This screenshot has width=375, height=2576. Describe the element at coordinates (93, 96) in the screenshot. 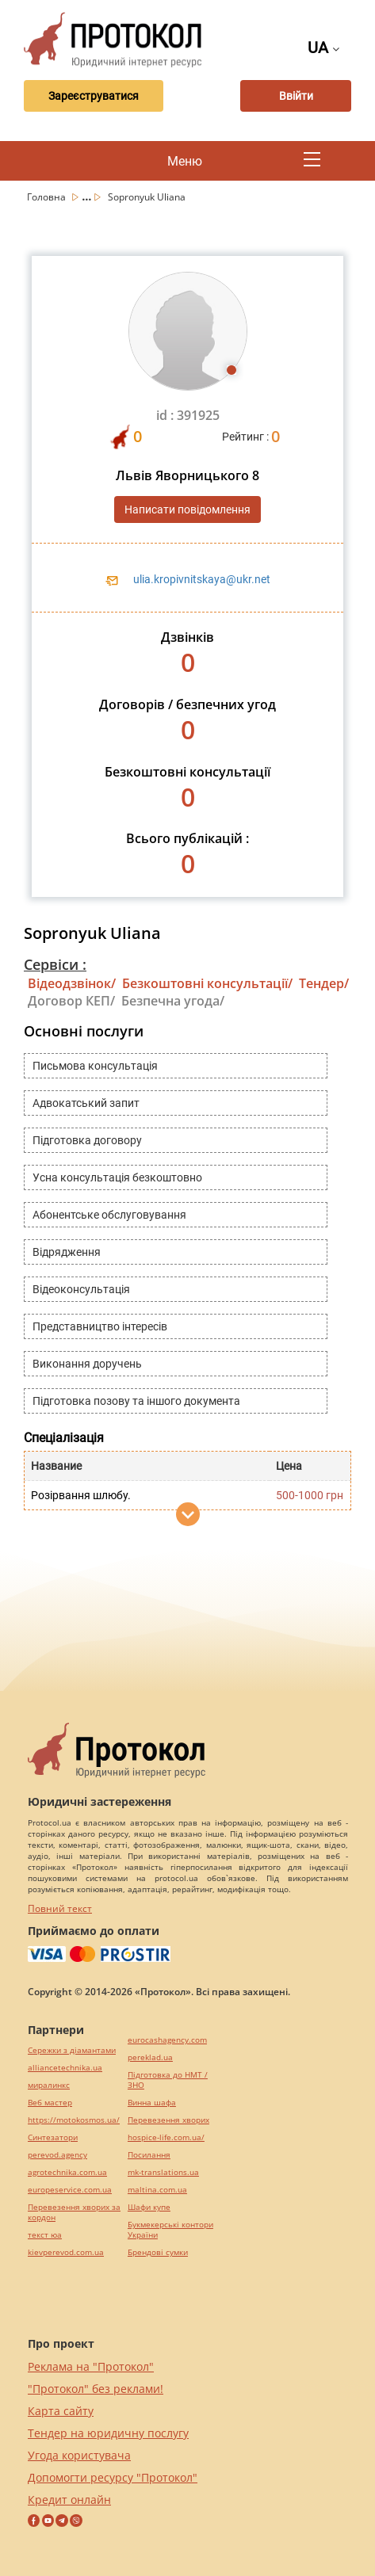

I see `Зареєструватися` at that location.